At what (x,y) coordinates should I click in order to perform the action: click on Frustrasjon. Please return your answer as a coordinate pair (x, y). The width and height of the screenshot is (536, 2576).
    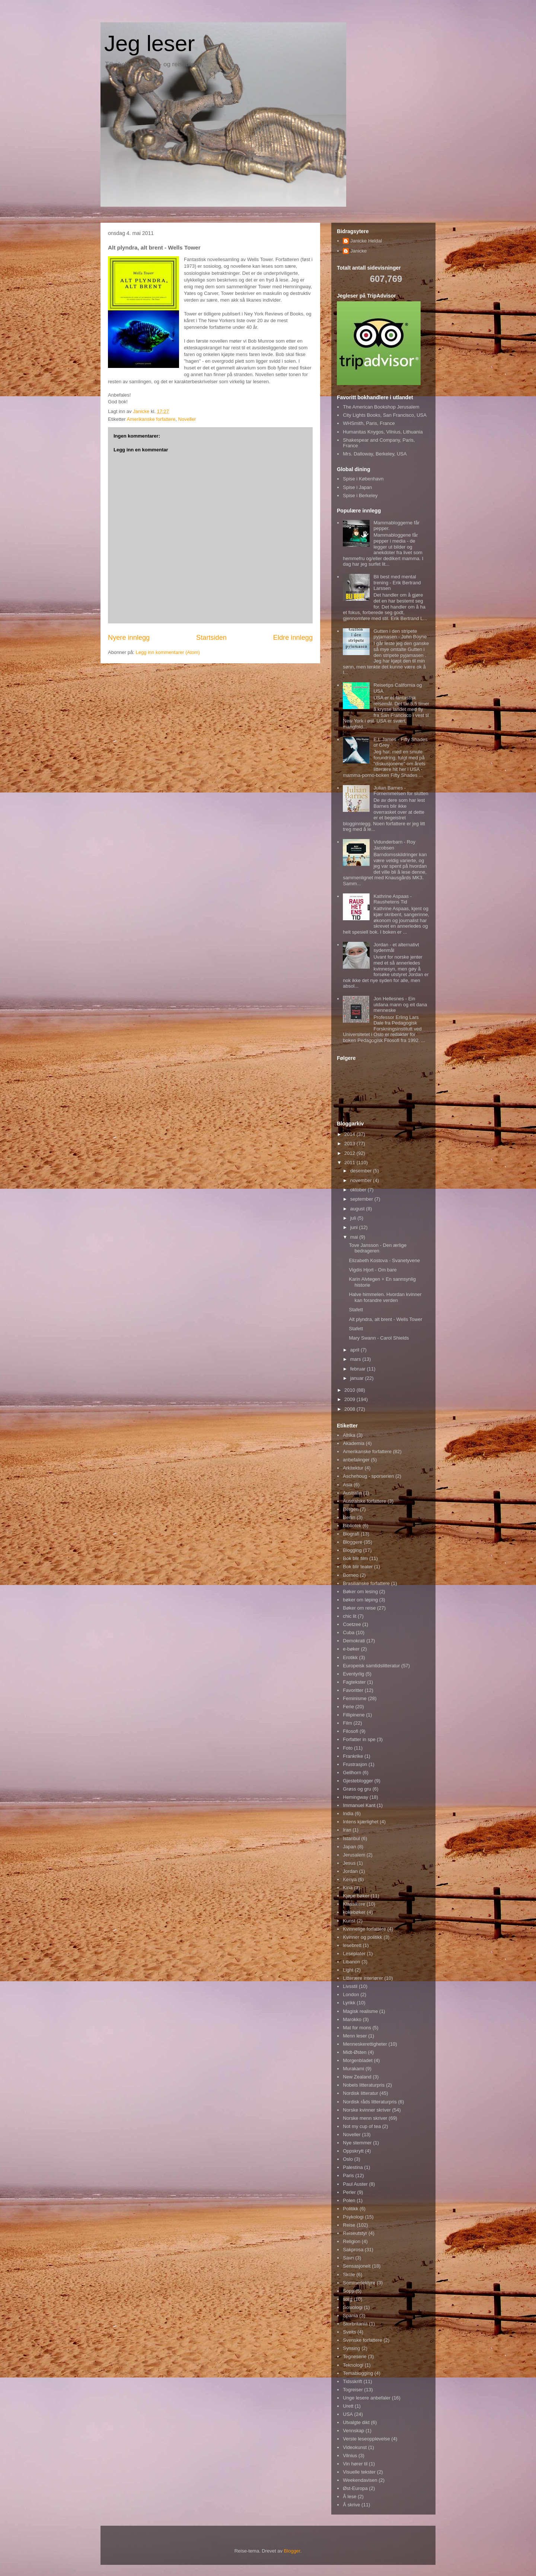
    Looking at the image, I should click on (355, 1764).